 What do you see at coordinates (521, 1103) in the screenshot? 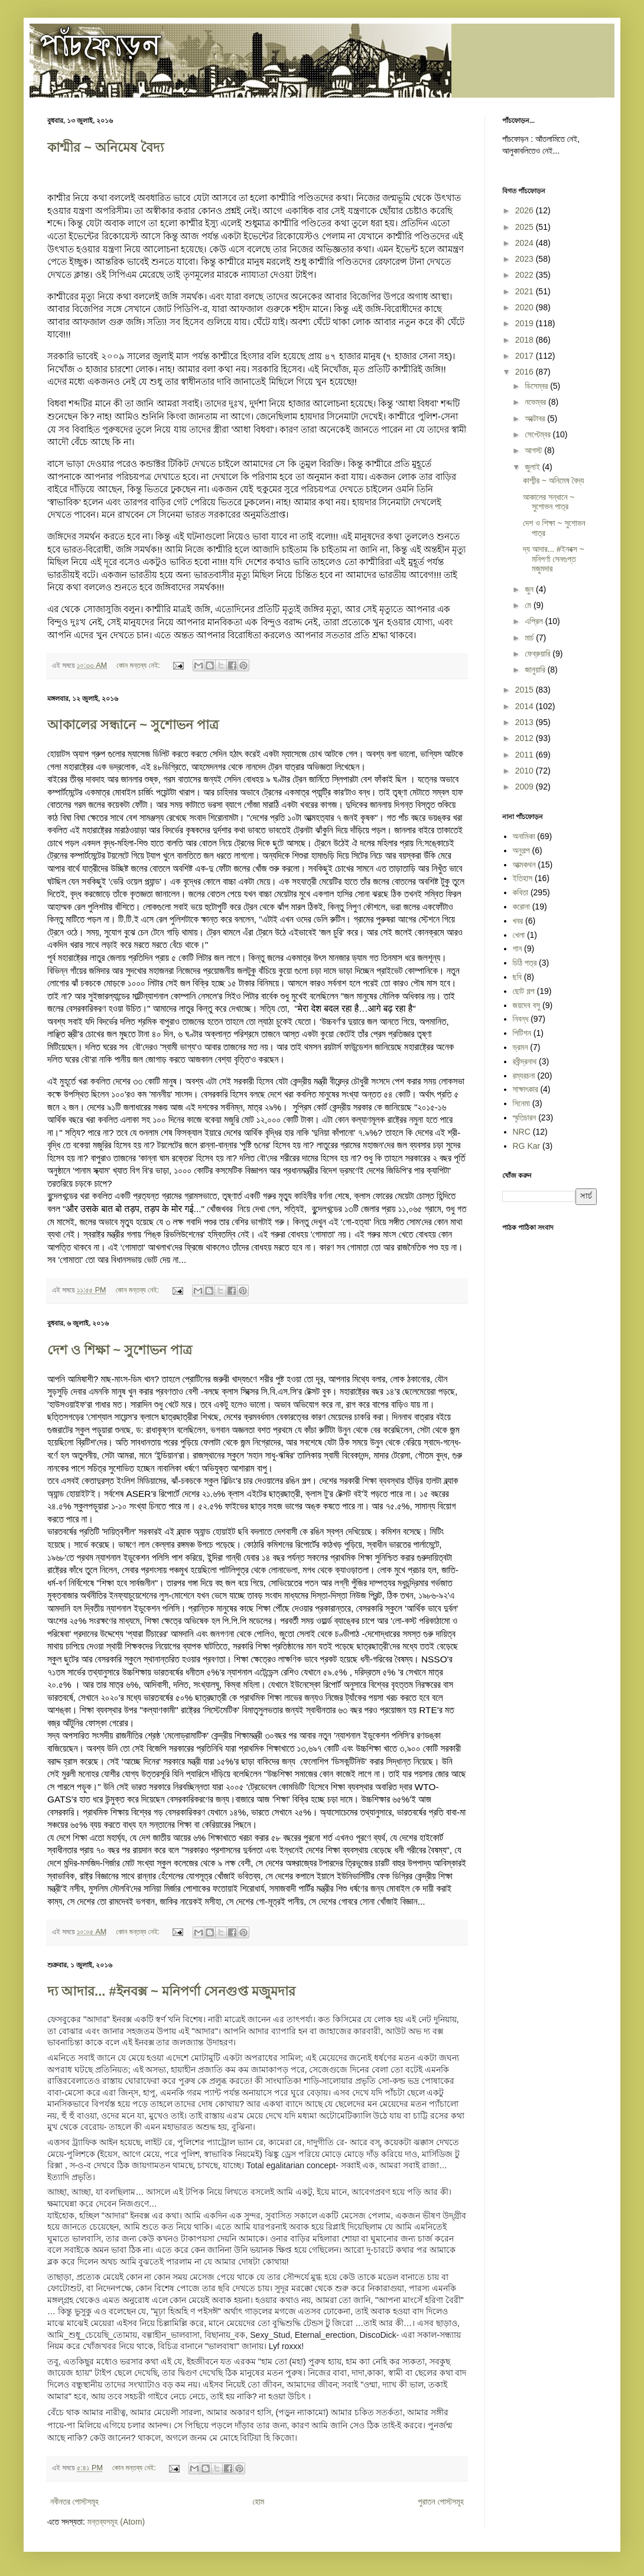
I see `সিনেমা` at bounding box center [521, 1103].